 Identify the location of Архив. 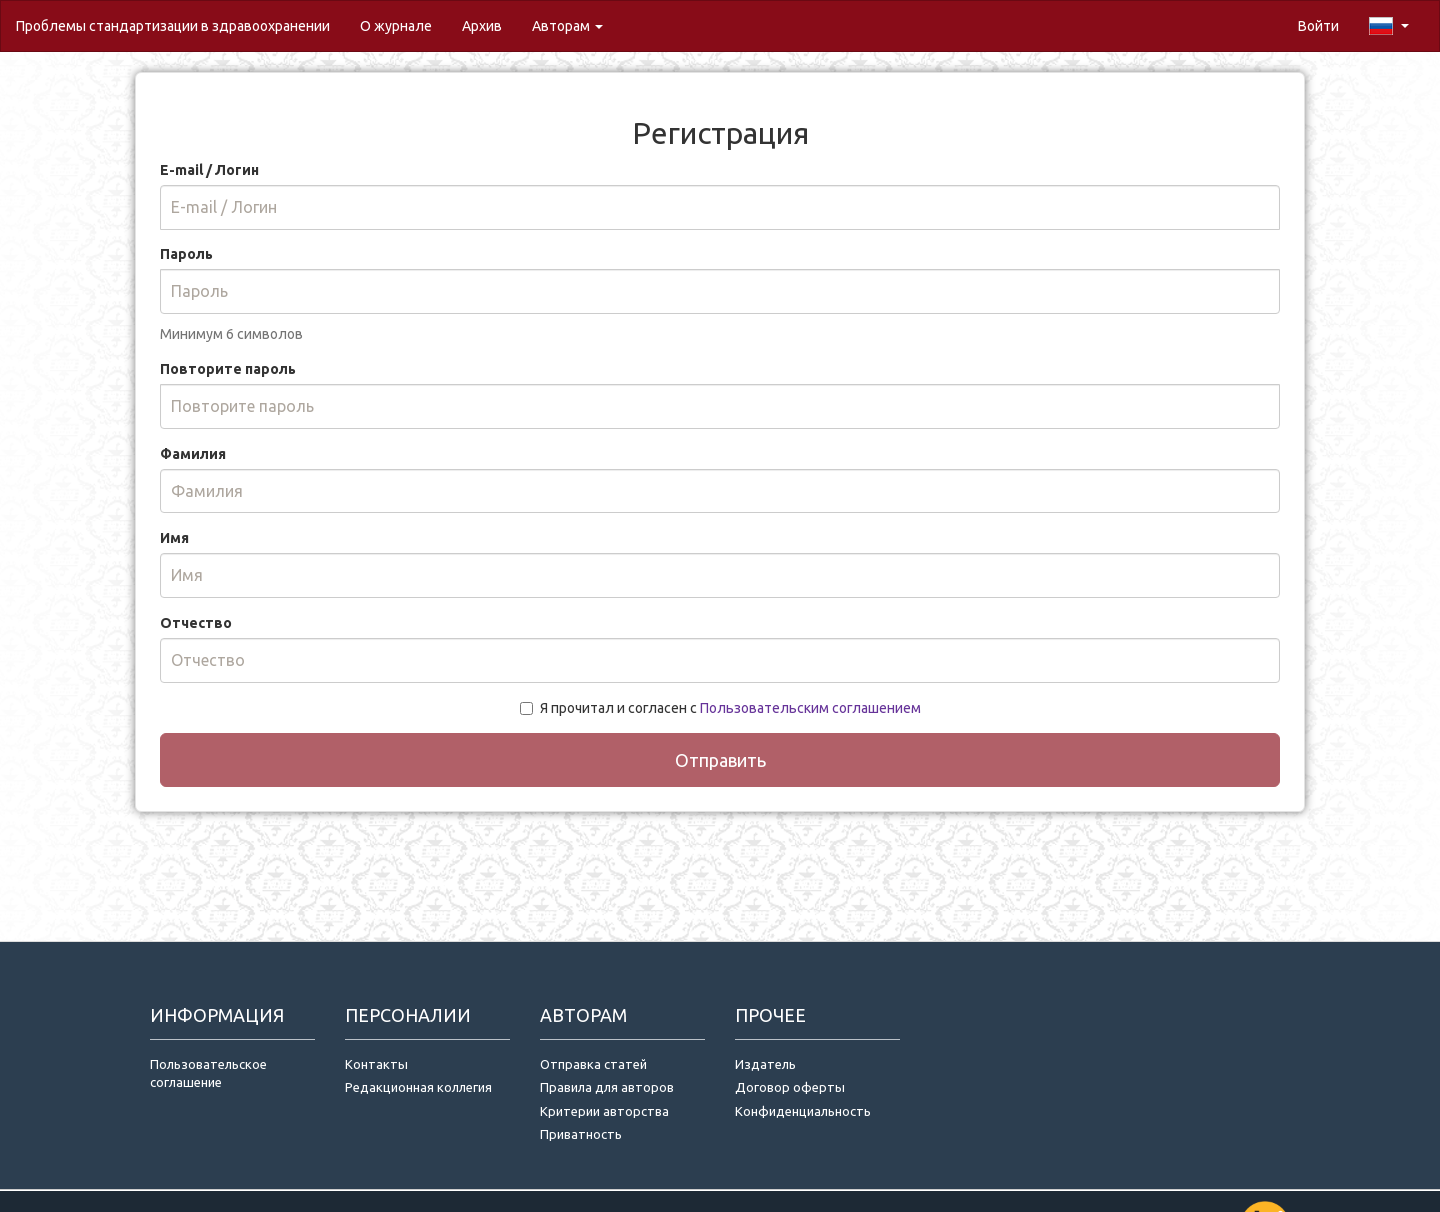
(482, 26).